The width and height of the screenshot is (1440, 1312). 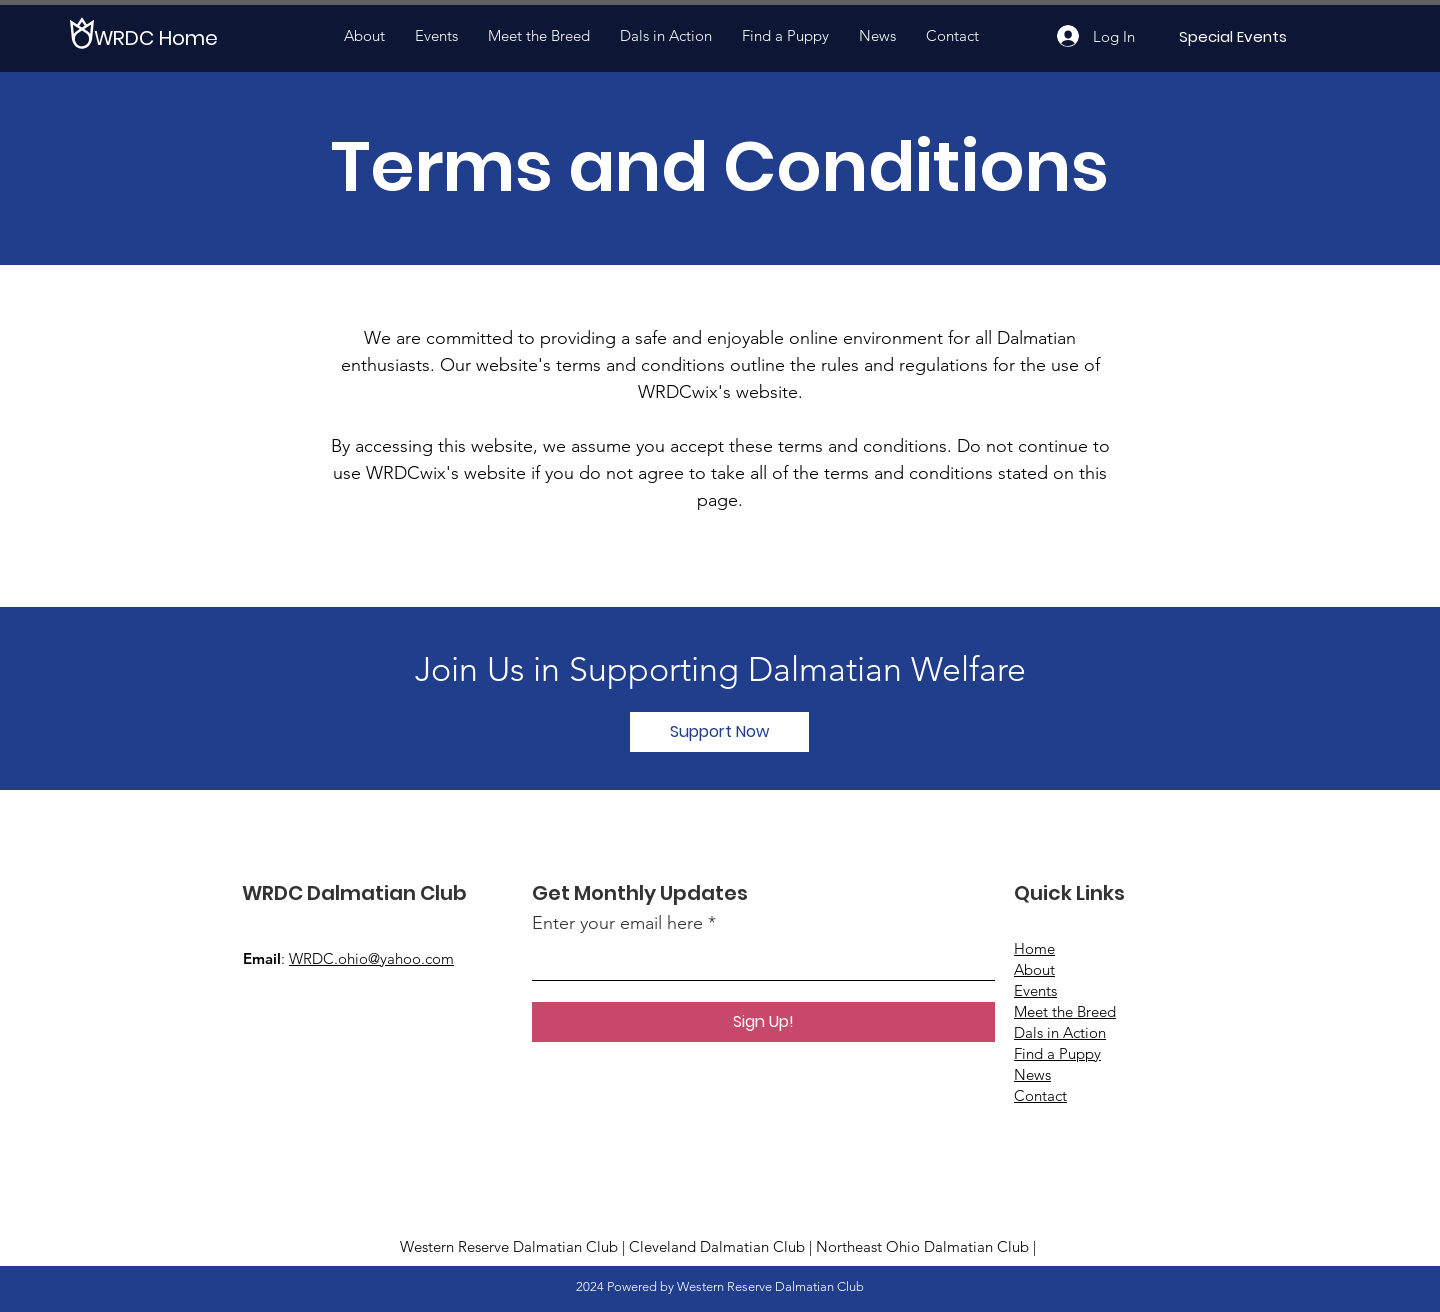 What do you see at coordinates (763, 1022) in the screenshot?
I see `[Sign Up!]` at bounding box center [763, 1022].